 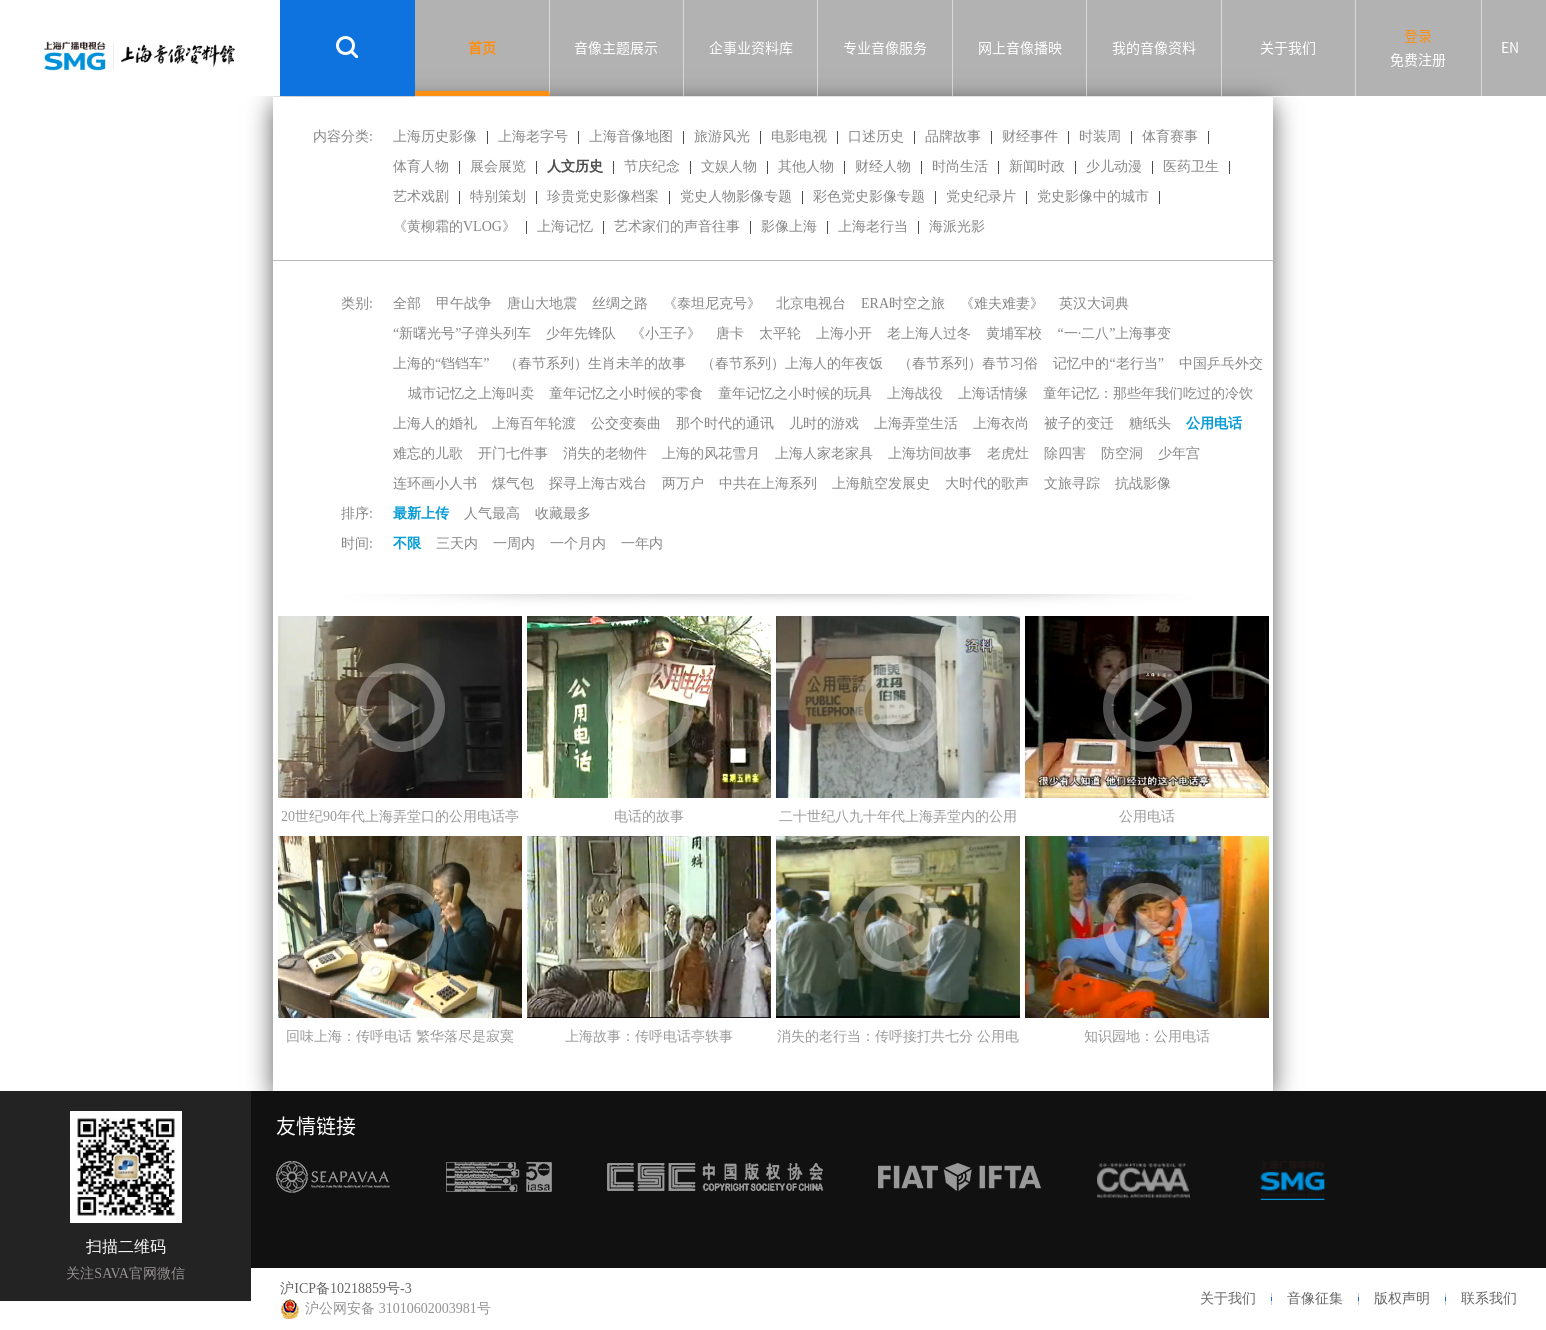 I want to click on 上海老行当, so click(x=873, y=226).